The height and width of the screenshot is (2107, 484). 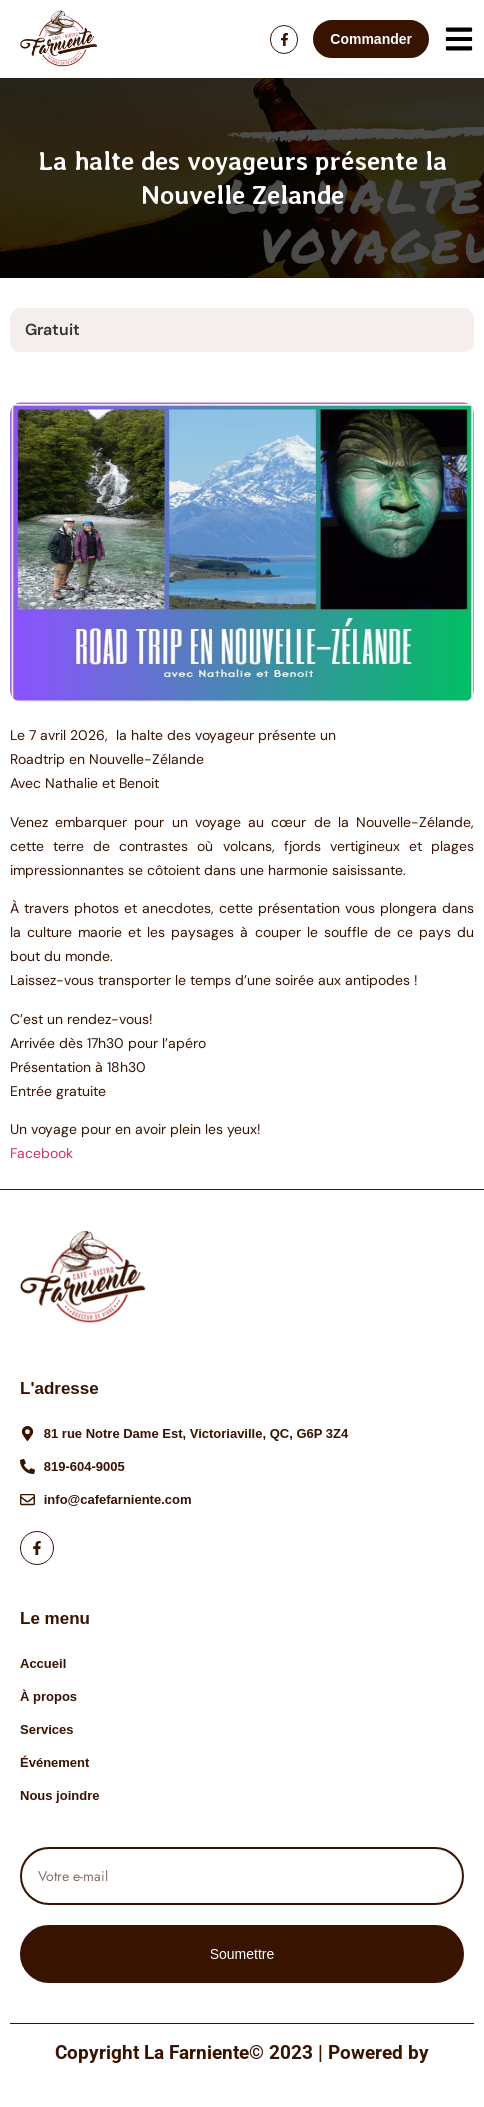 What do you see at coordinates (41, 1153) in the screenshot?
I see `Facebook` at bounding box center [41, 1153].